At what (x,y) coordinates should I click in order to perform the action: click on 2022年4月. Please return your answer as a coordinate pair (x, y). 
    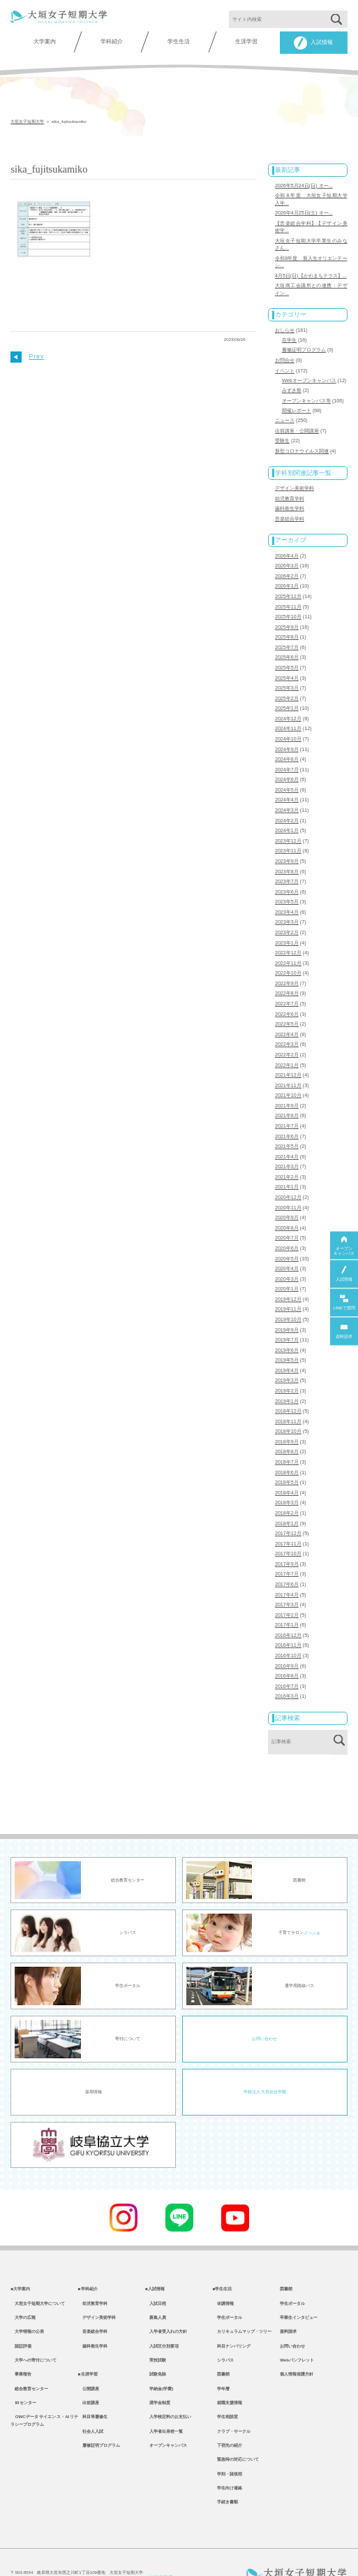
    Looking at the image, I should click on (287, 1013).